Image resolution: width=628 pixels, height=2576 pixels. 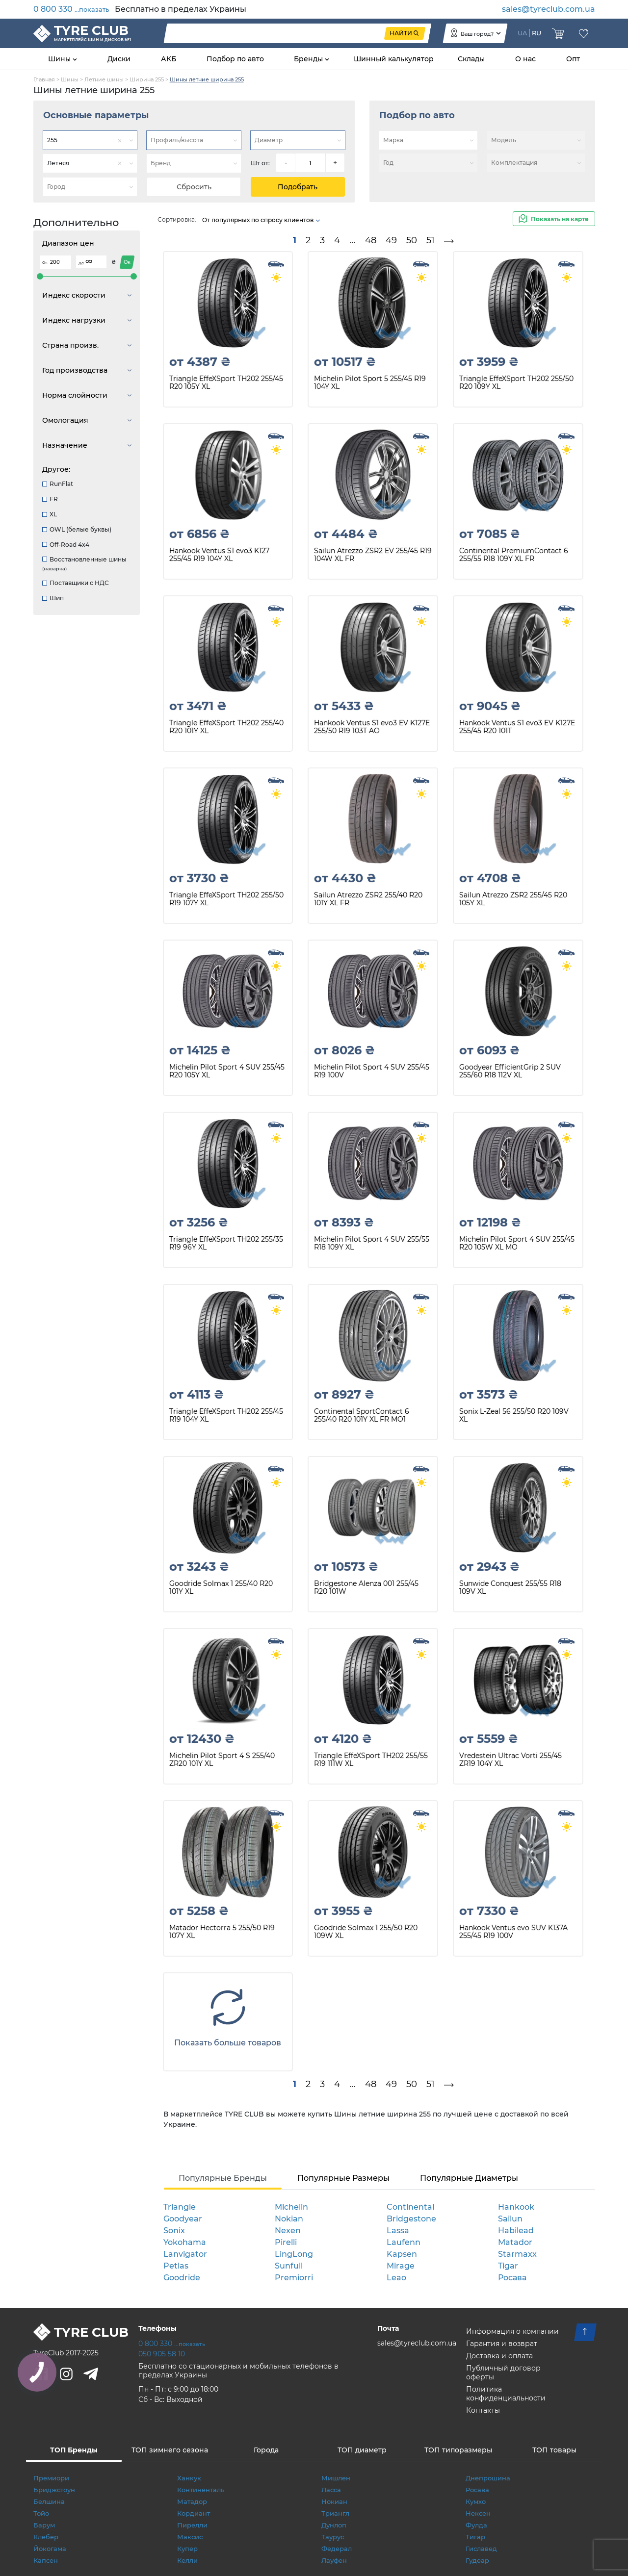 I want to click on Triangle EffeXSport TH202 255/40 R20 101Y XL, so click(x=226, y=727).